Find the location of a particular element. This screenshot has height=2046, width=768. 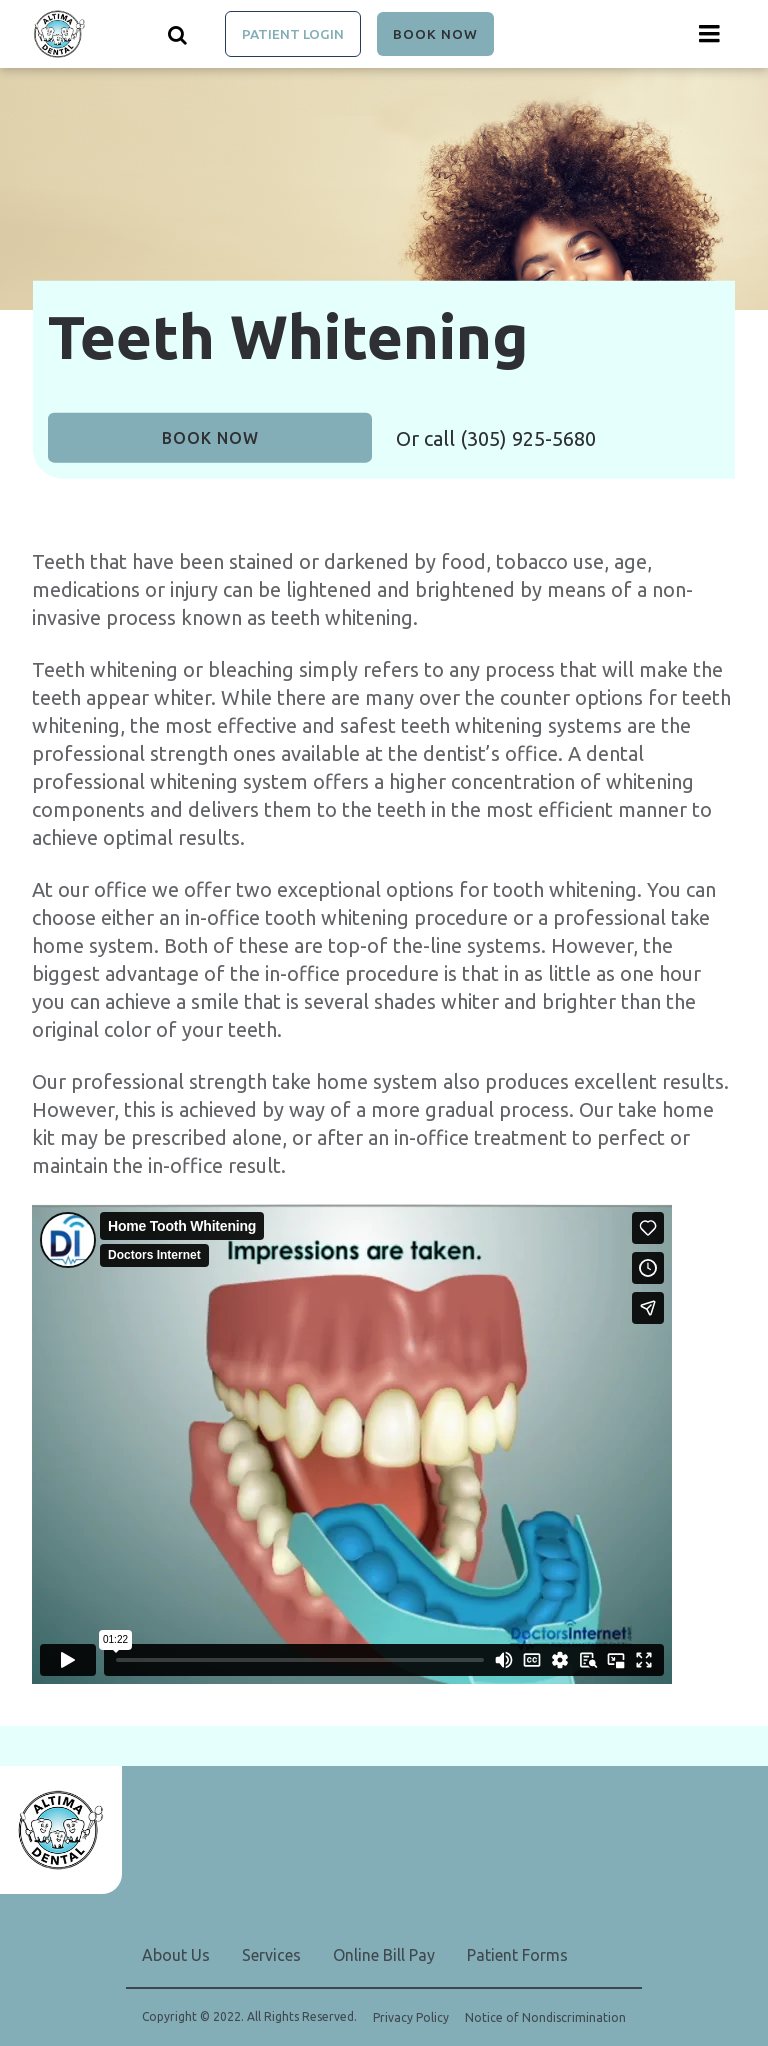

Patient Forms is located at coordinates (517, 1955).